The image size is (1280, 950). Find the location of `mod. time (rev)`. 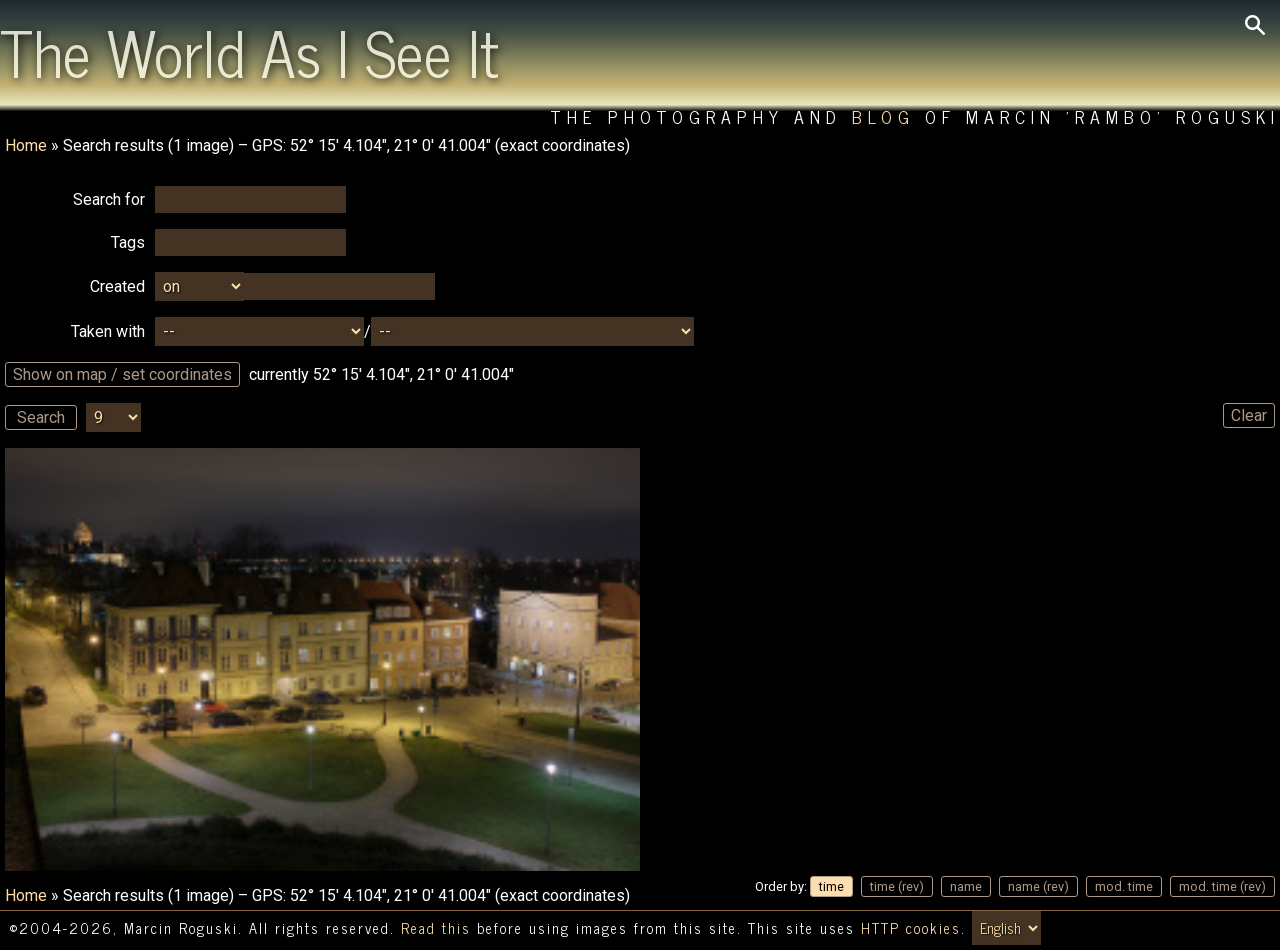

mod. time (rev) is located at coordinates (1222, 886).